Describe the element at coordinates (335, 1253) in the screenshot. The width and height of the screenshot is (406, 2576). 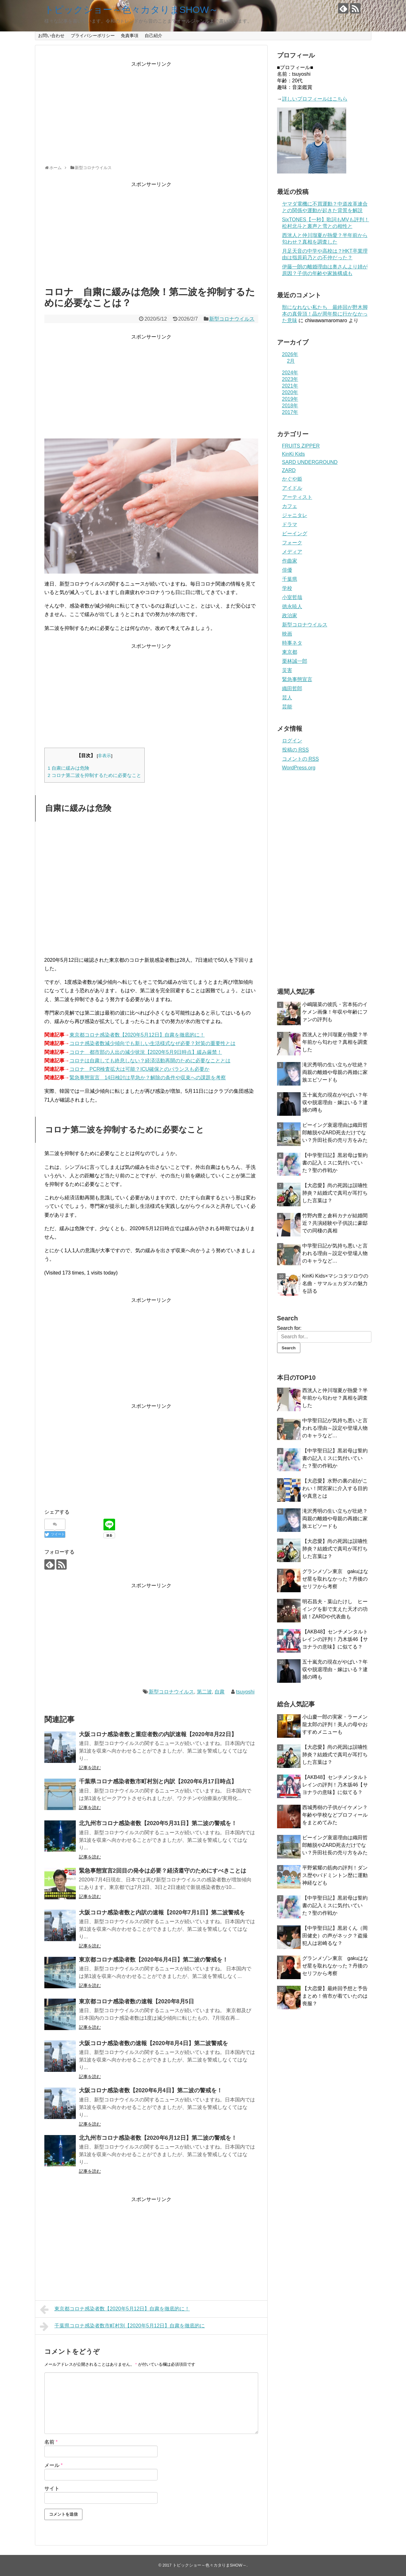
I see `中学聖日記が気持ち悪いと言われる理由～設定や登場人物のキャラなど…` at that location.